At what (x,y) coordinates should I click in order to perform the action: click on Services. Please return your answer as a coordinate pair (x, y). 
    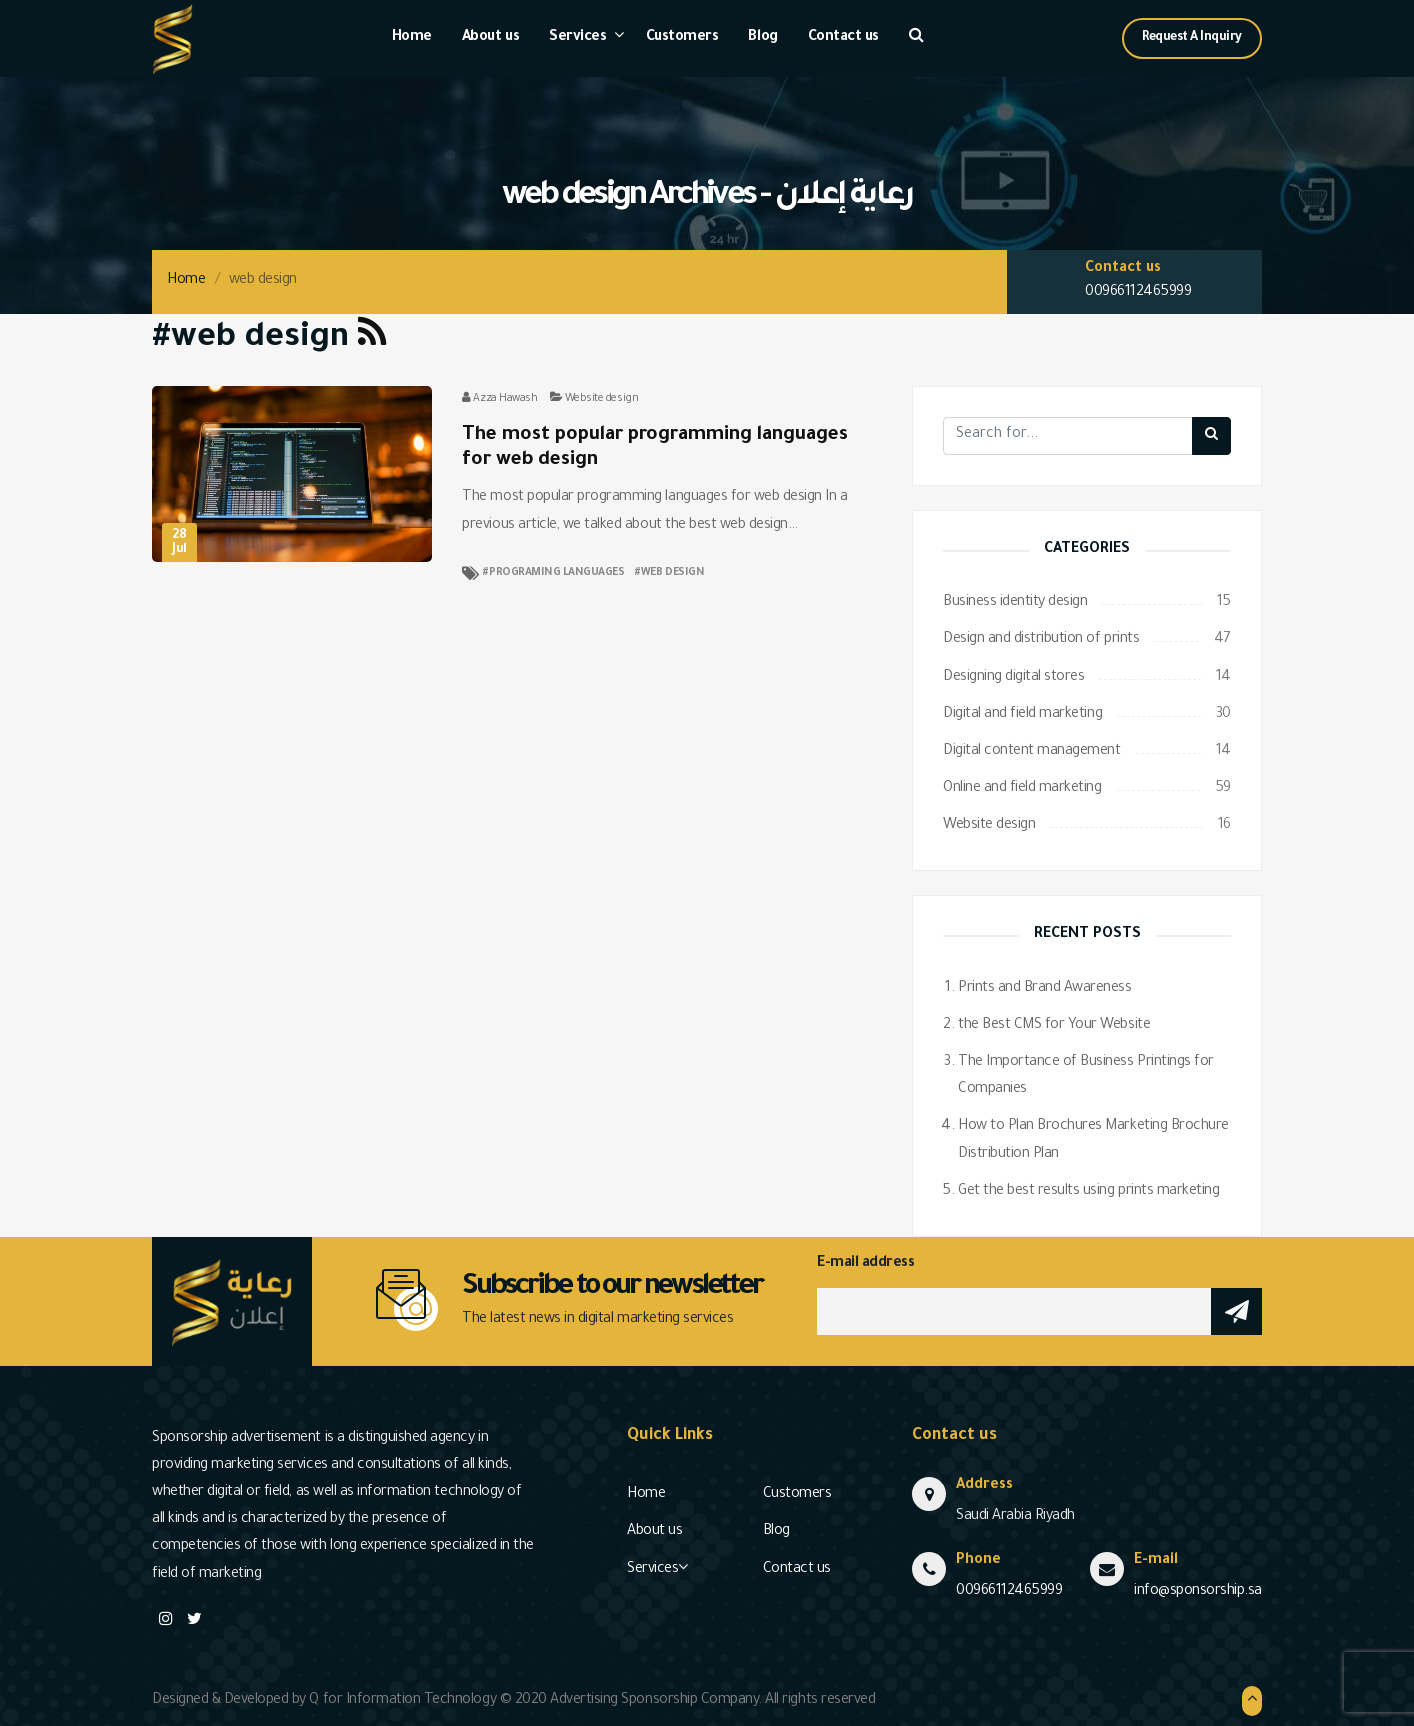
    Looking at the image, I should click on (577, 38).